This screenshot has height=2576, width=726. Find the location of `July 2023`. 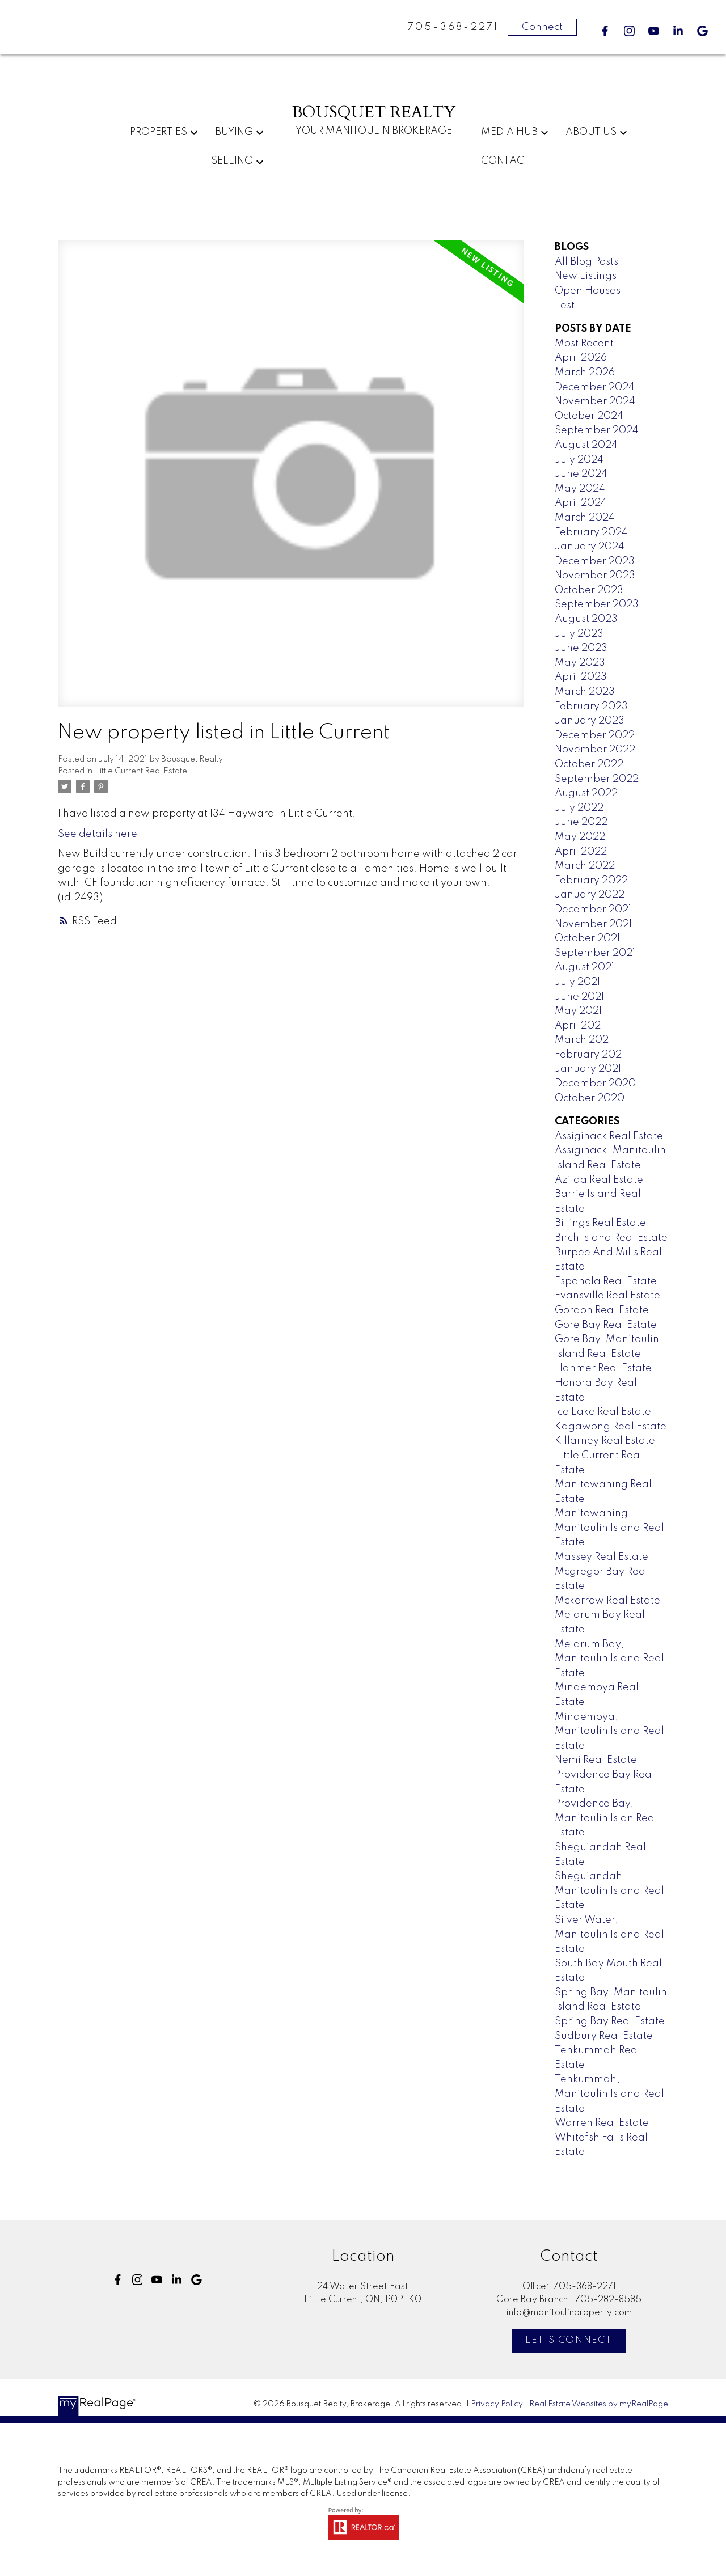

July 2023 is located at coordinates (579, 634).